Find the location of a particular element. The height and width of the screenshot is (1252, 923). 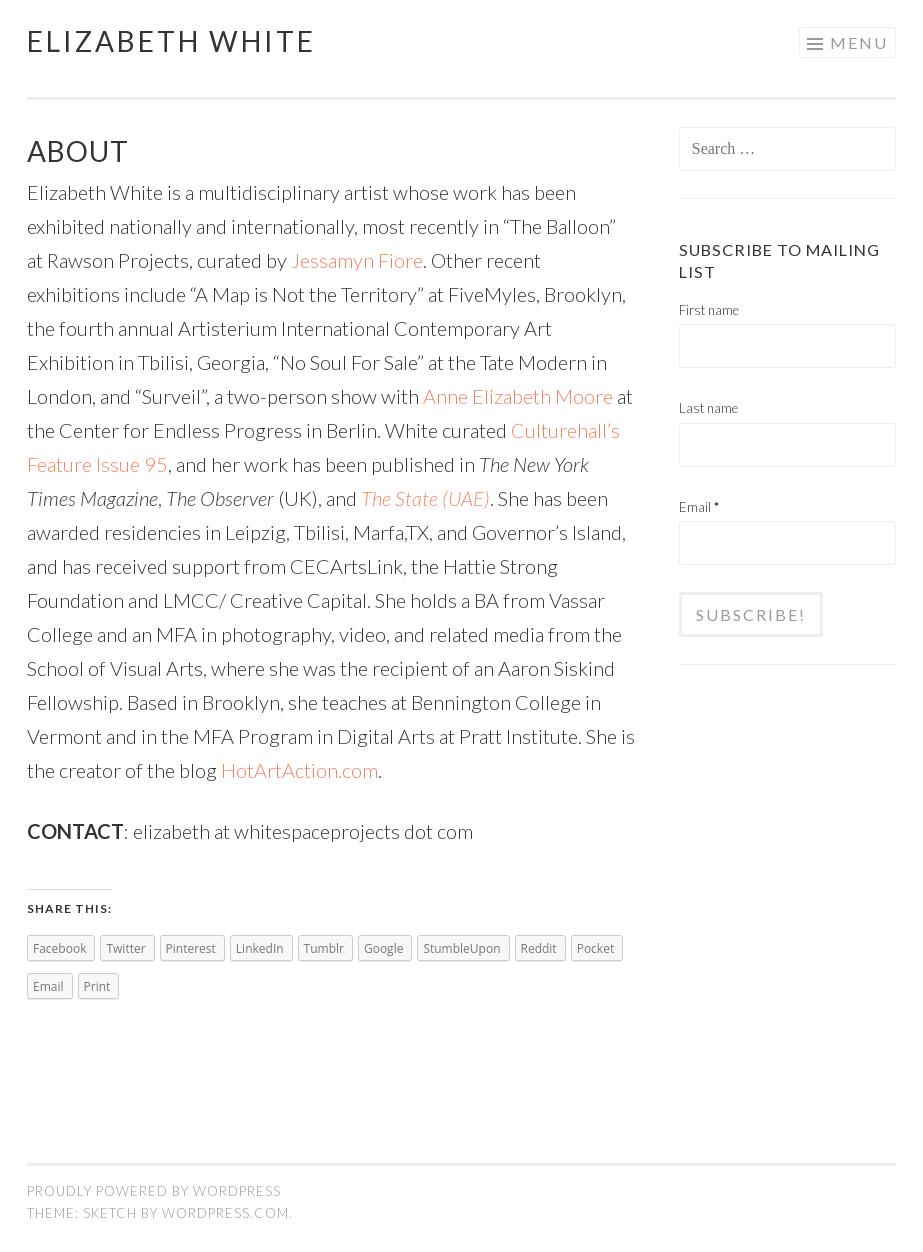

Last name is located at coordinates (708, 408).